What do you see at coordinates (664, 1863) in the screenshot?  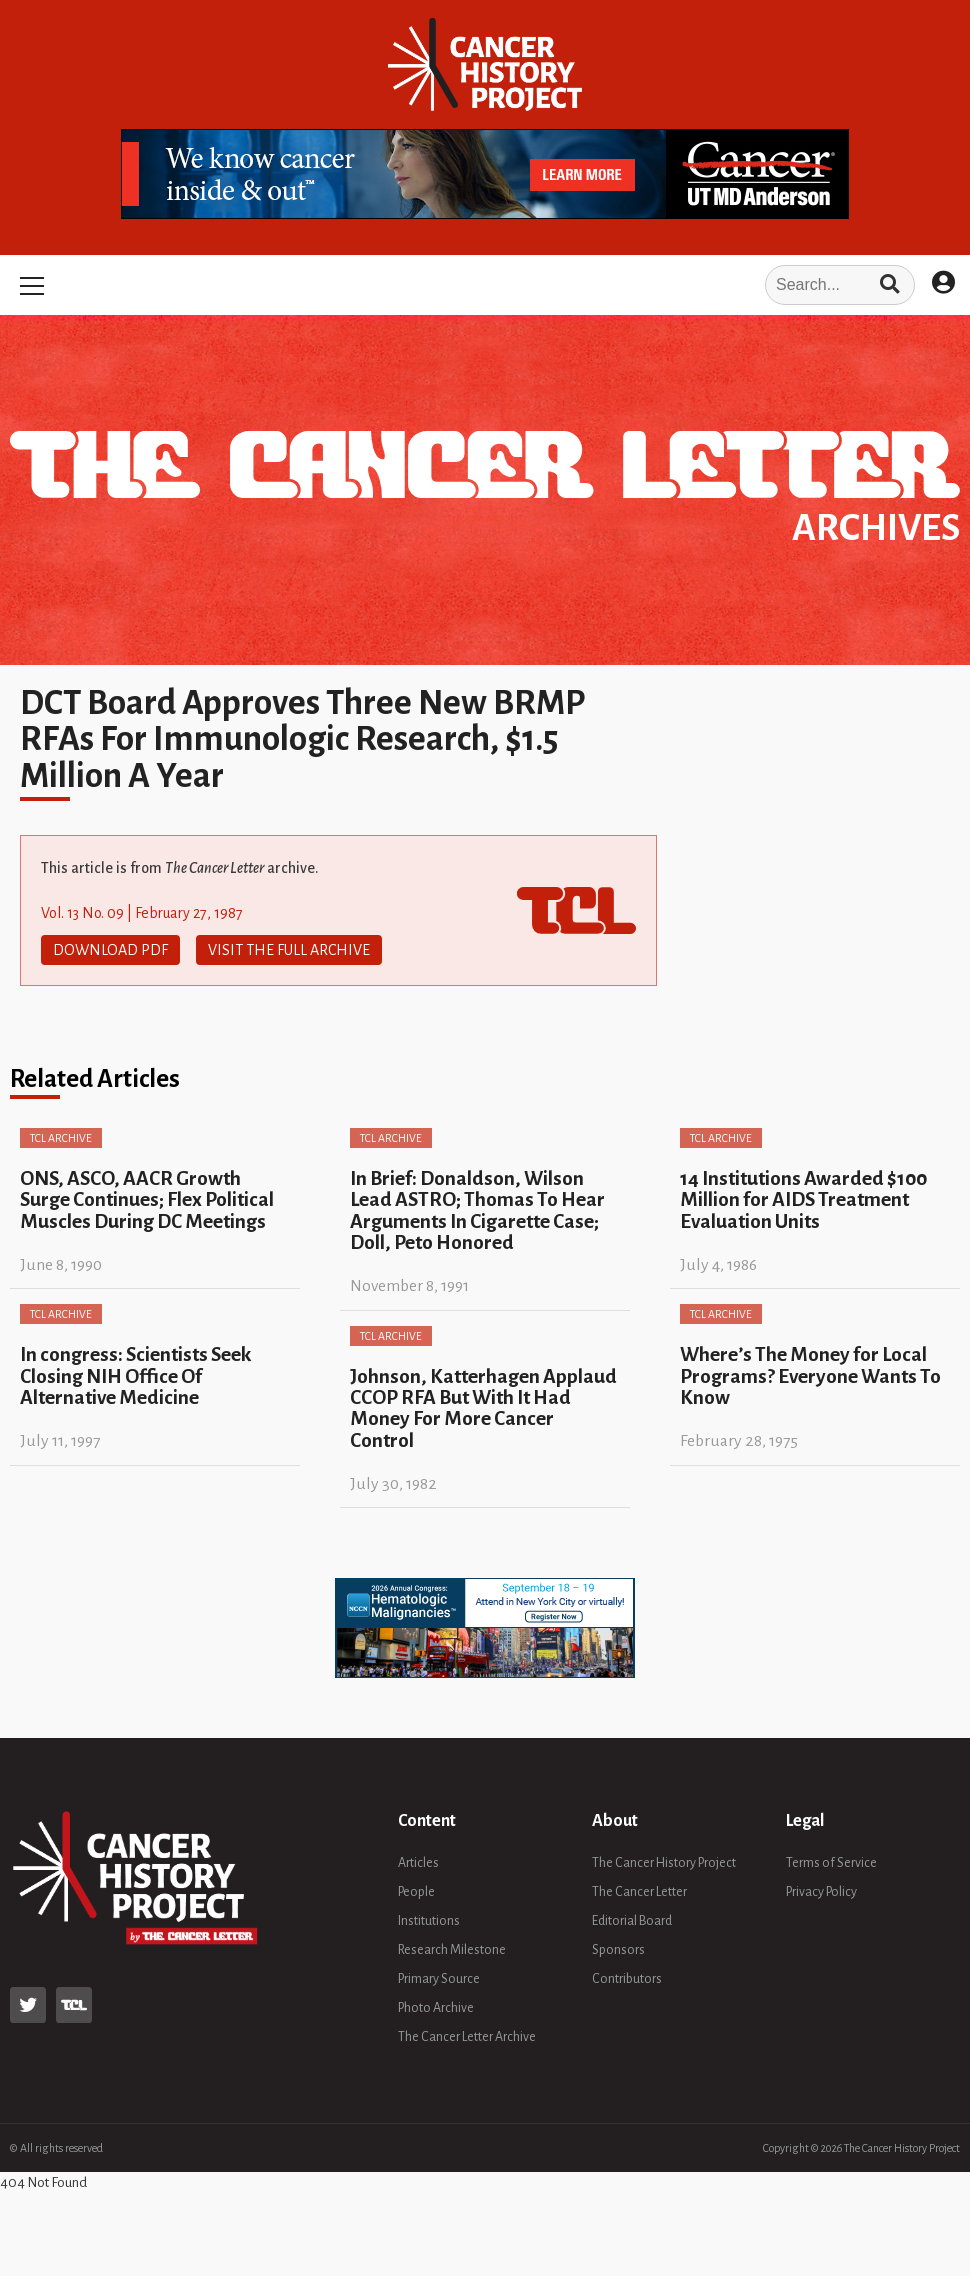 I see `The Cancer History Project` at bounding box center [664, 1863].